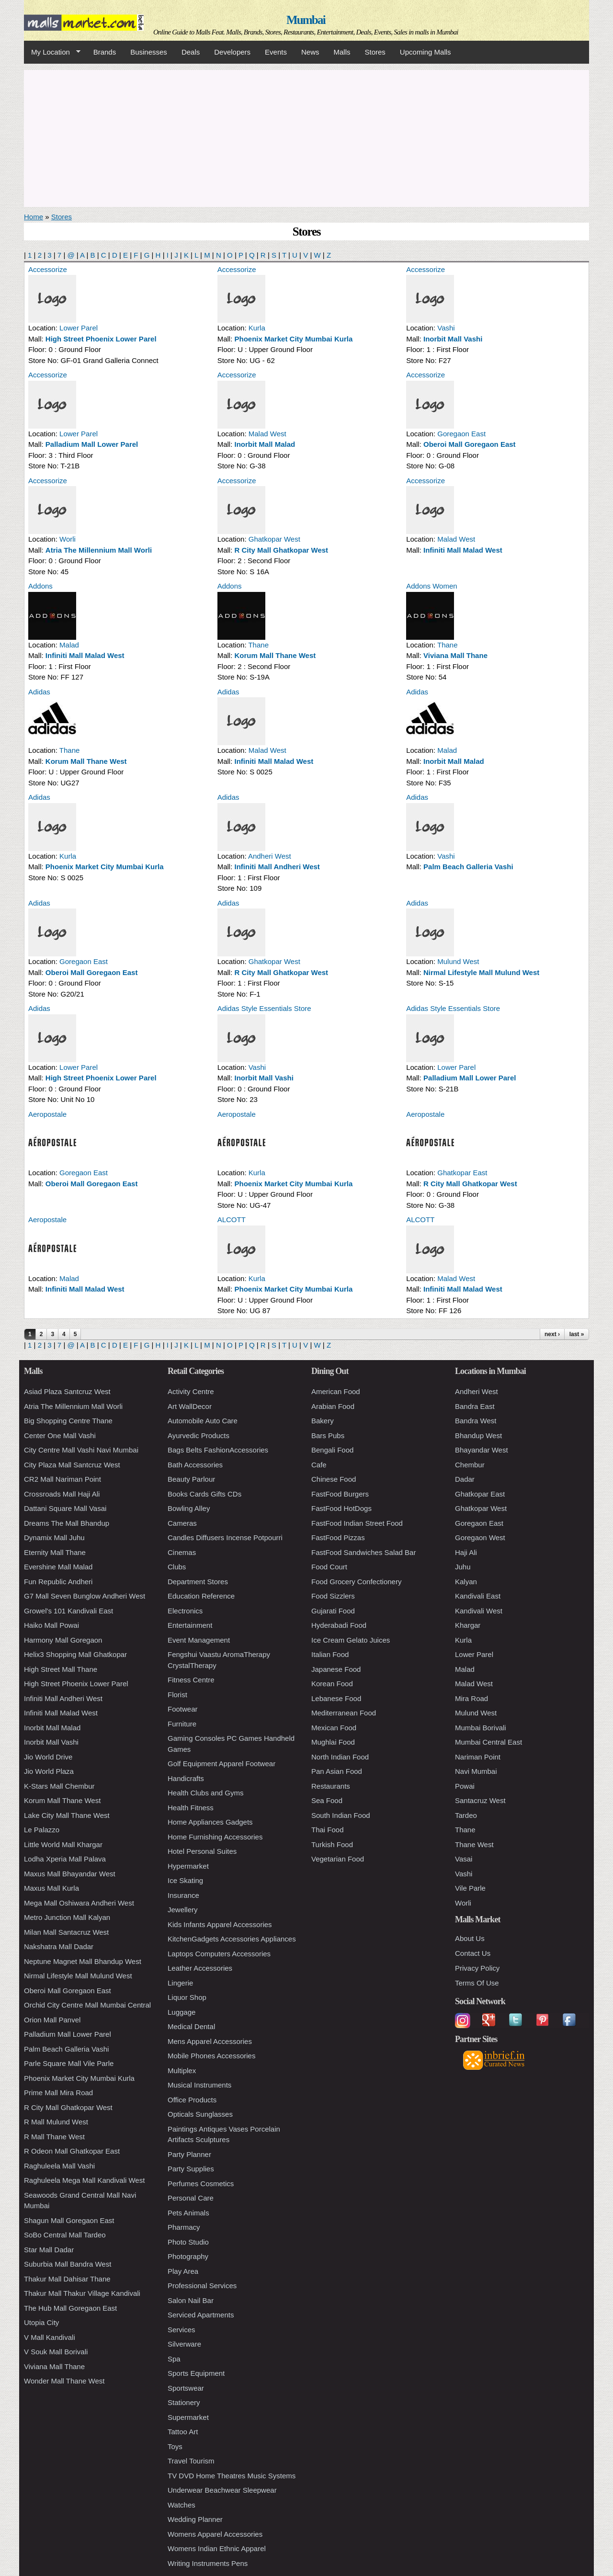  Describe the element at coordinates (306, 137) in the screenshot. I see `[Advertisement]` at that location.